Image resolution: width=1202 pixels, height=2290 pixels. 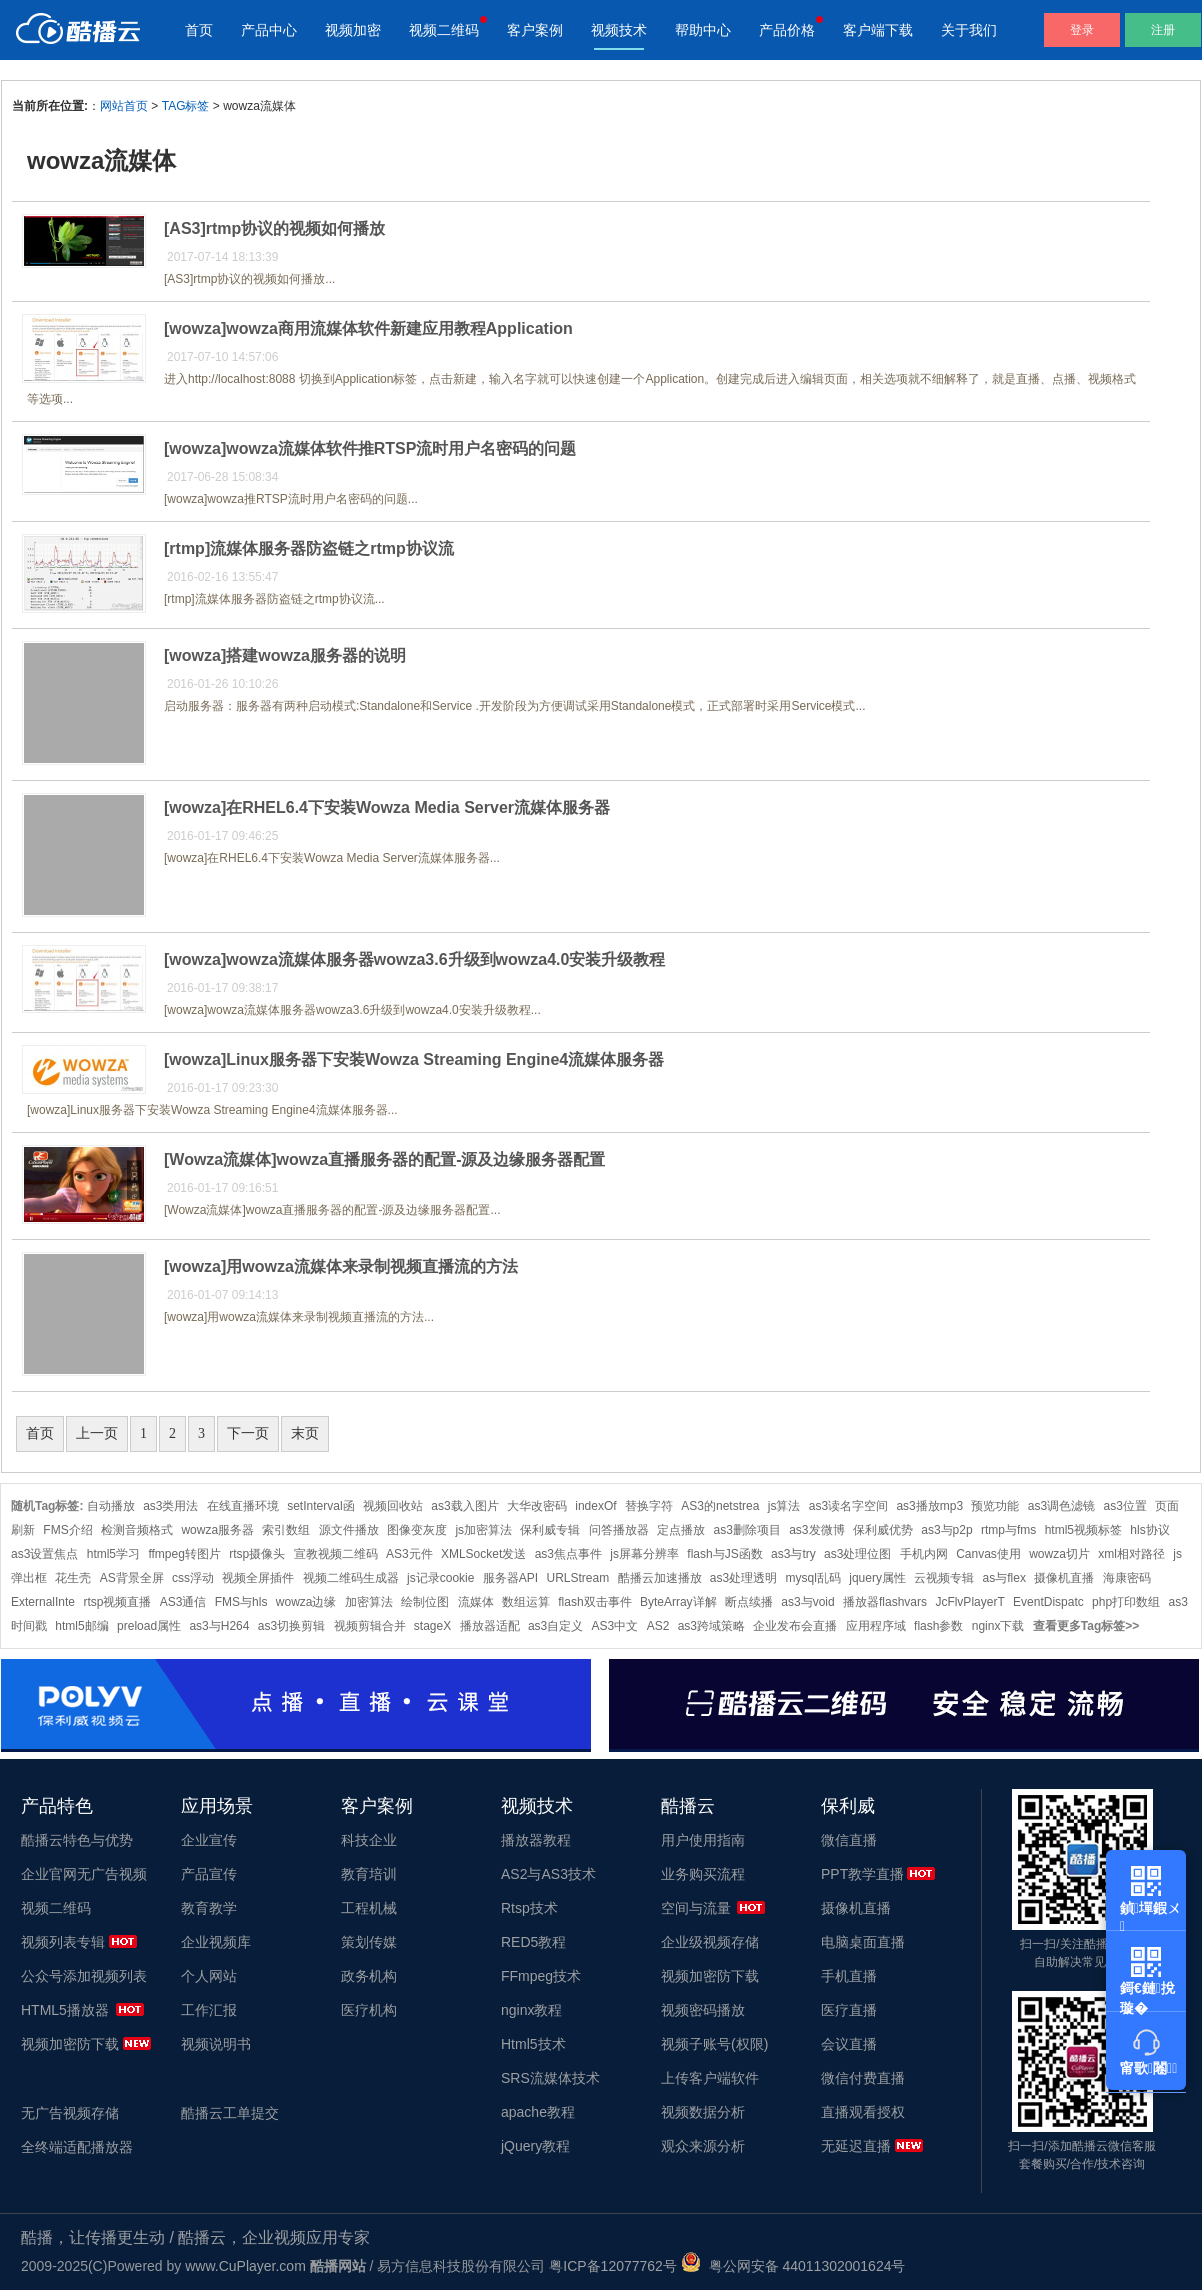 I want to click on 视频技术, so click(x=619, y=30).